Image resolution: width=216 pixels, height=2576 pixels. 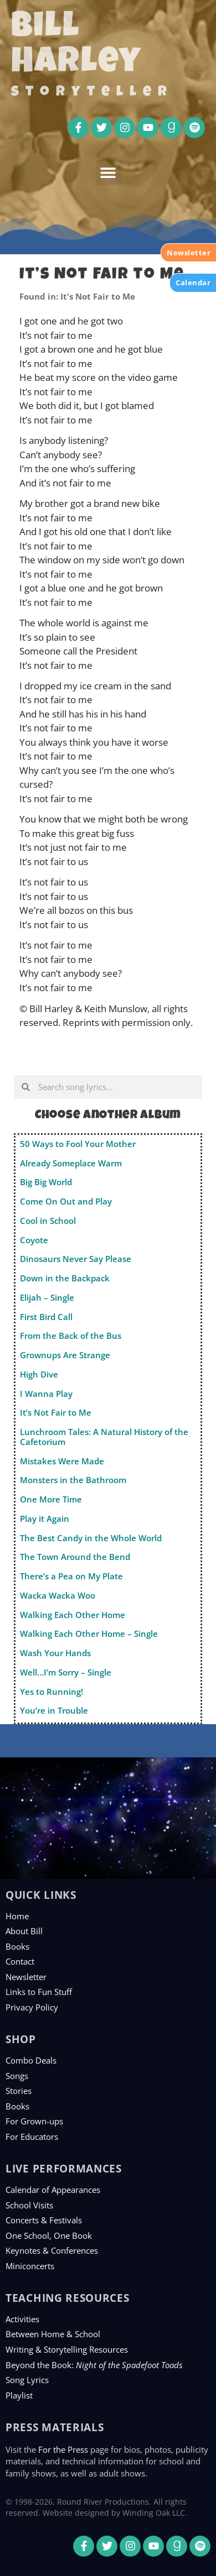 I want to click on There’s a Pea on My Plate, so click(x=71, y=1576).